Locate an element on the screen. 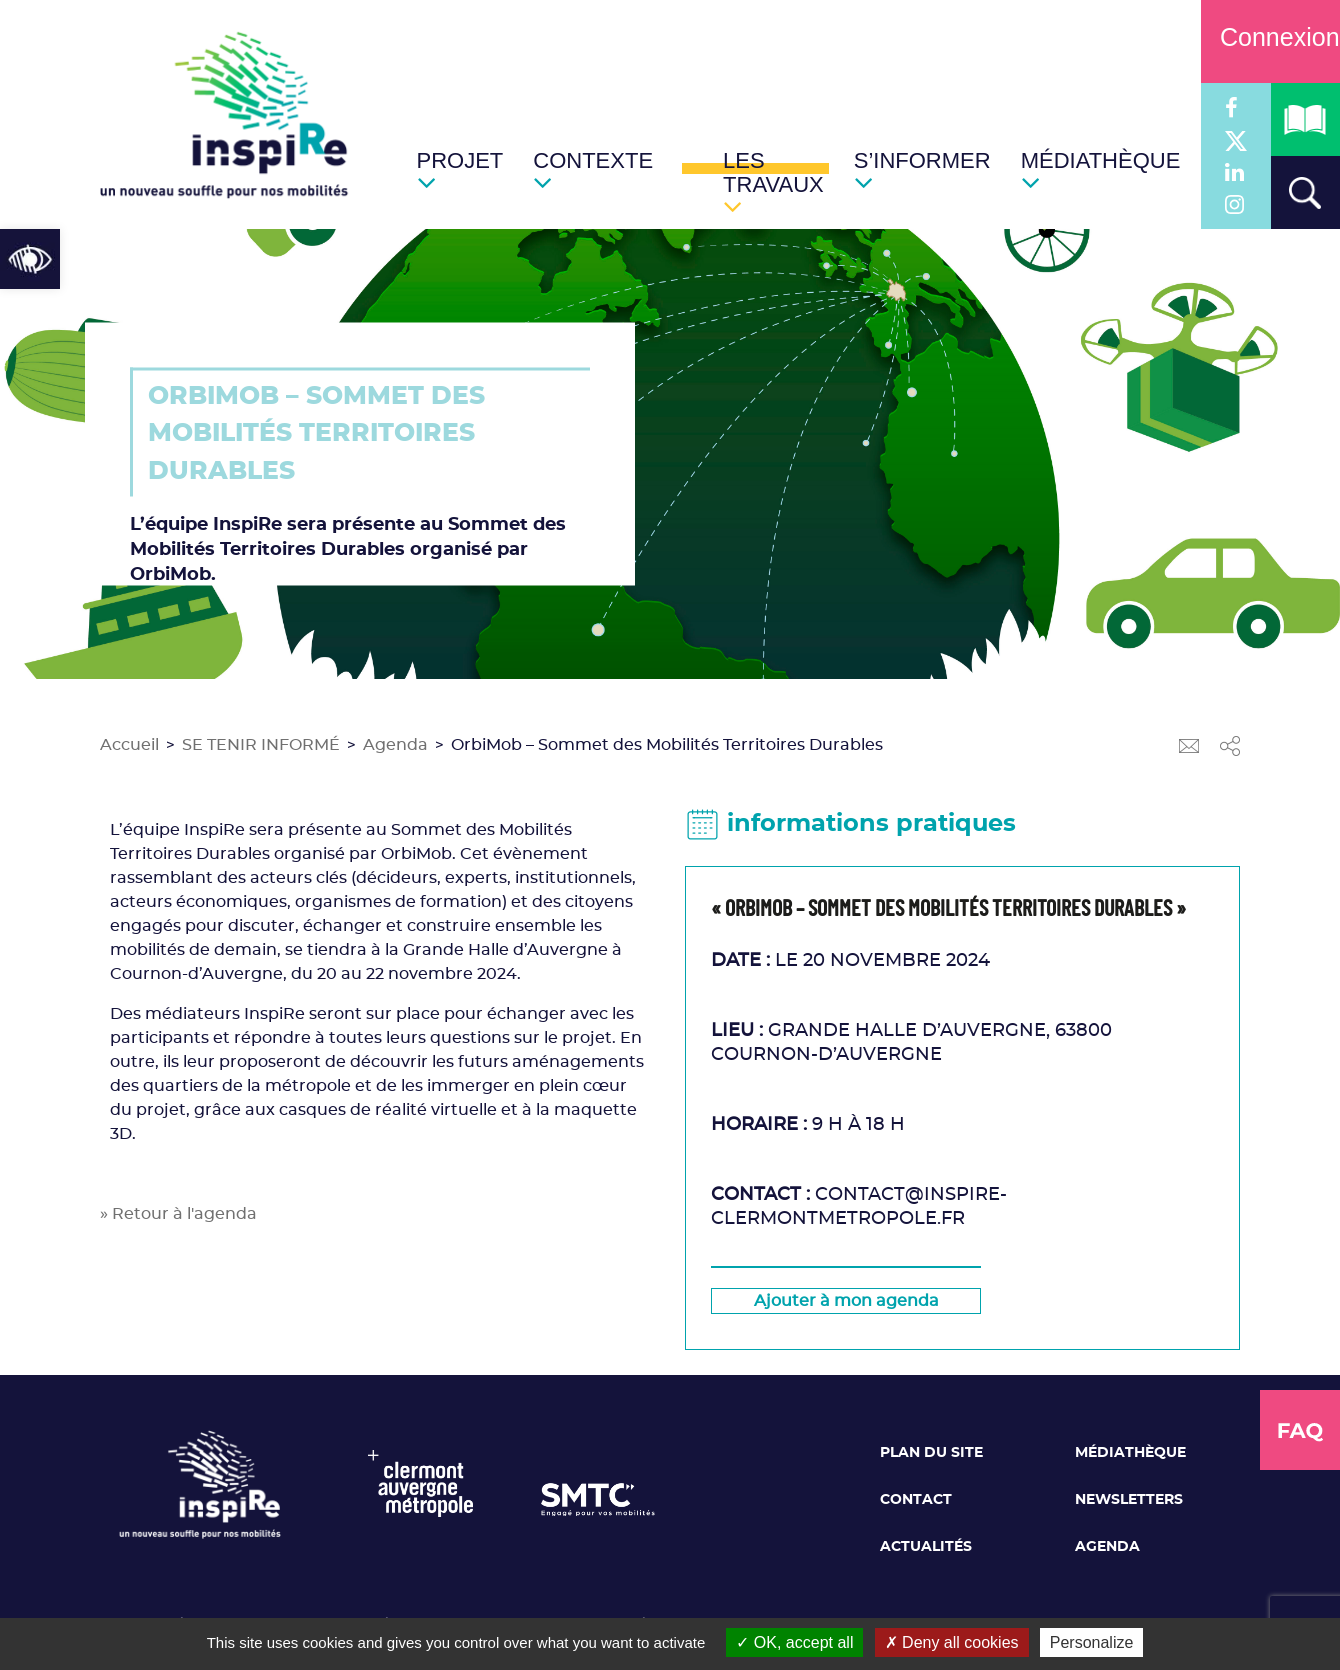  SE TENIR INFORMÉ [link] is located at coordinates (261, 745).